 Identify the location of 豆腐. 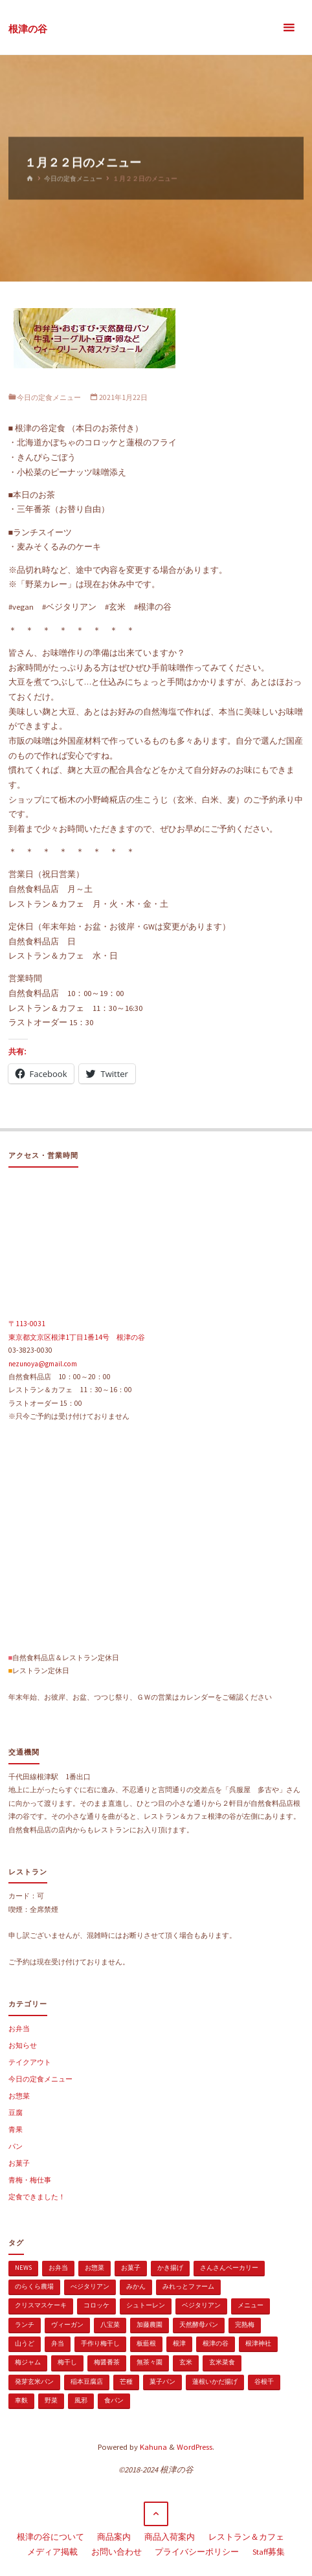
(15, 2112).